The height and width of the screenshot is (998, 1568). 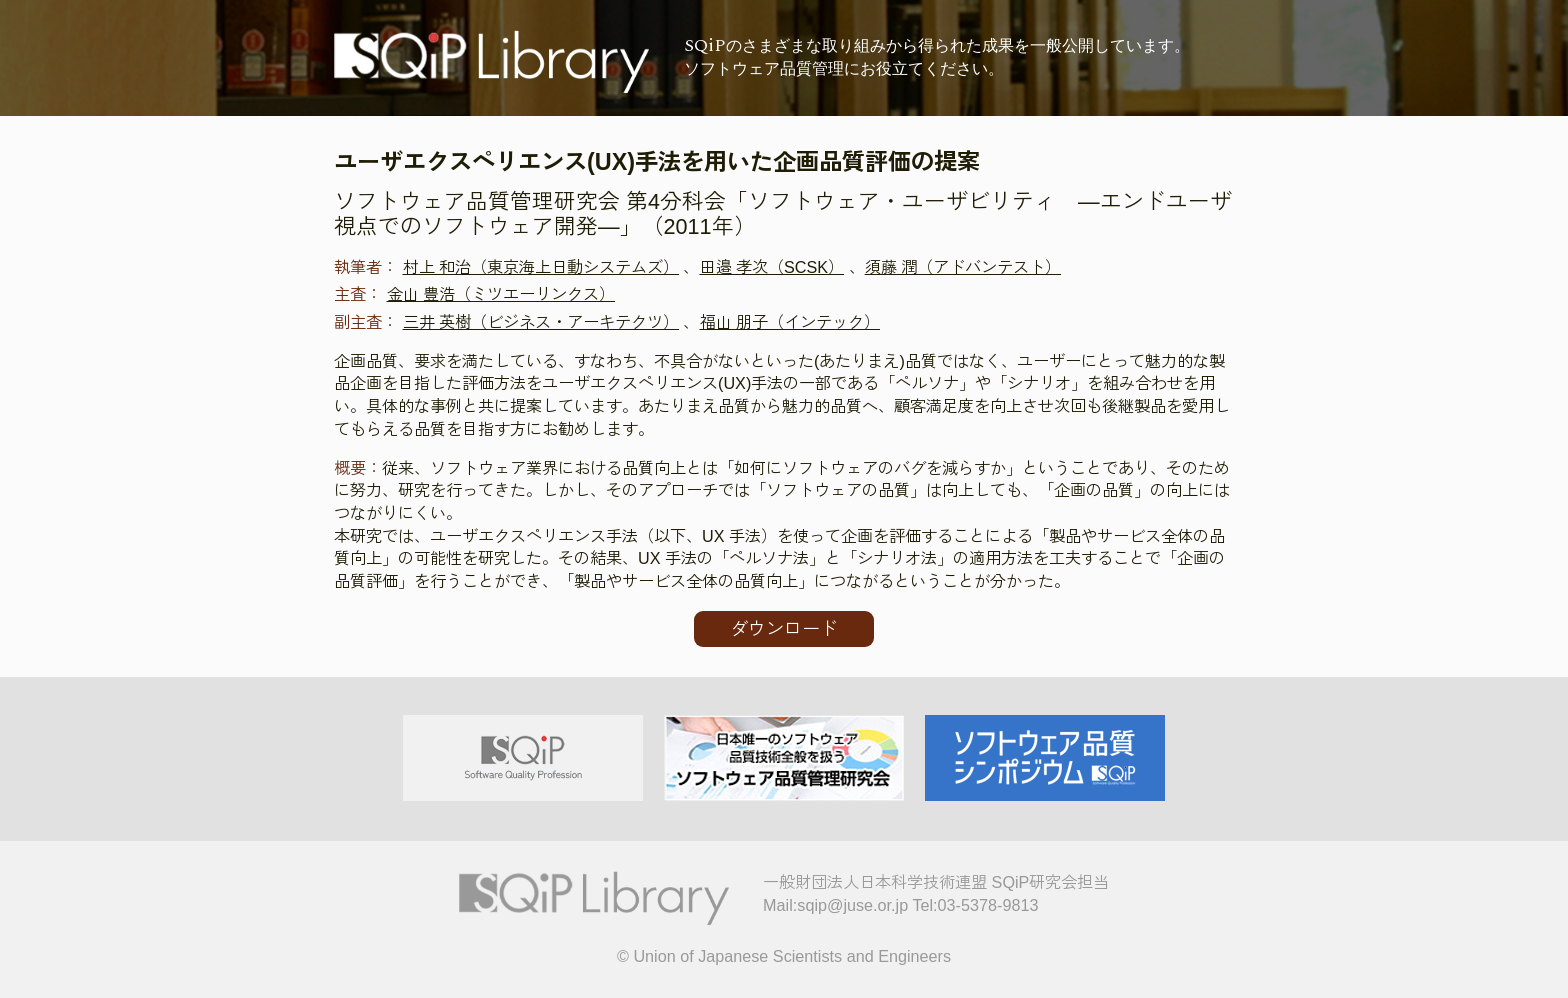 I want to click on 三井 英樹（ビジネス・アーキテクツ）, so click(x=541, y=322).